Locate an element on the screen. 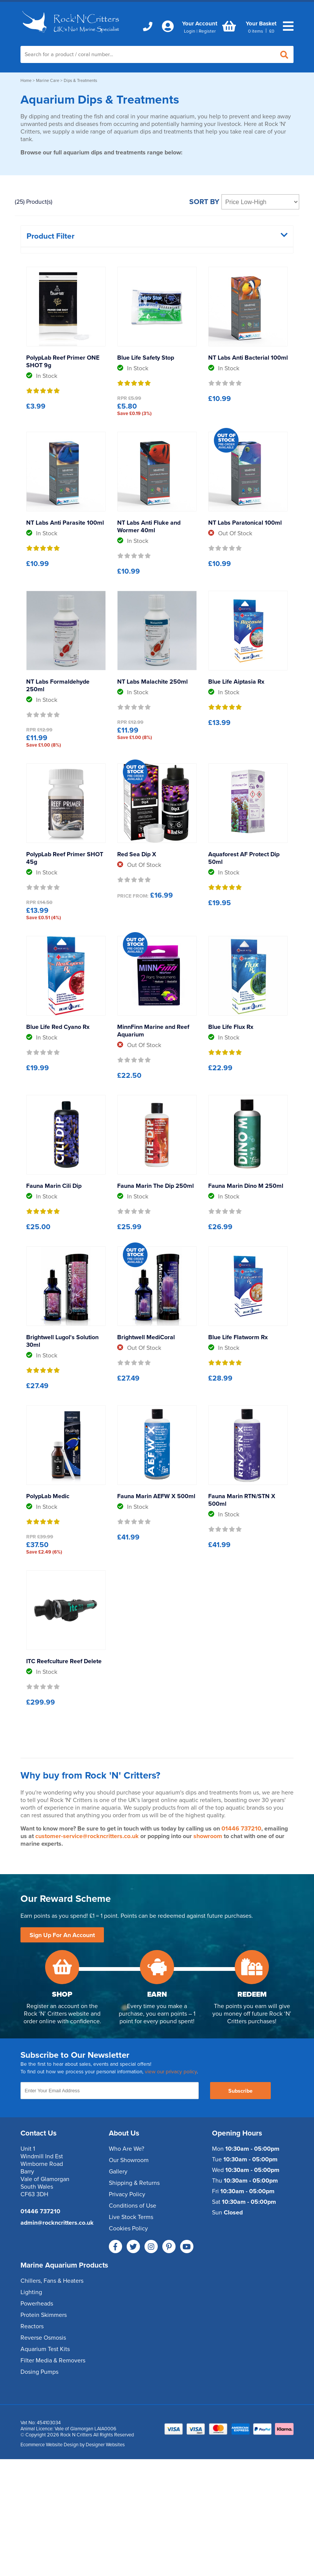  Shipping & Returns is located at coordinates (134, 2183).